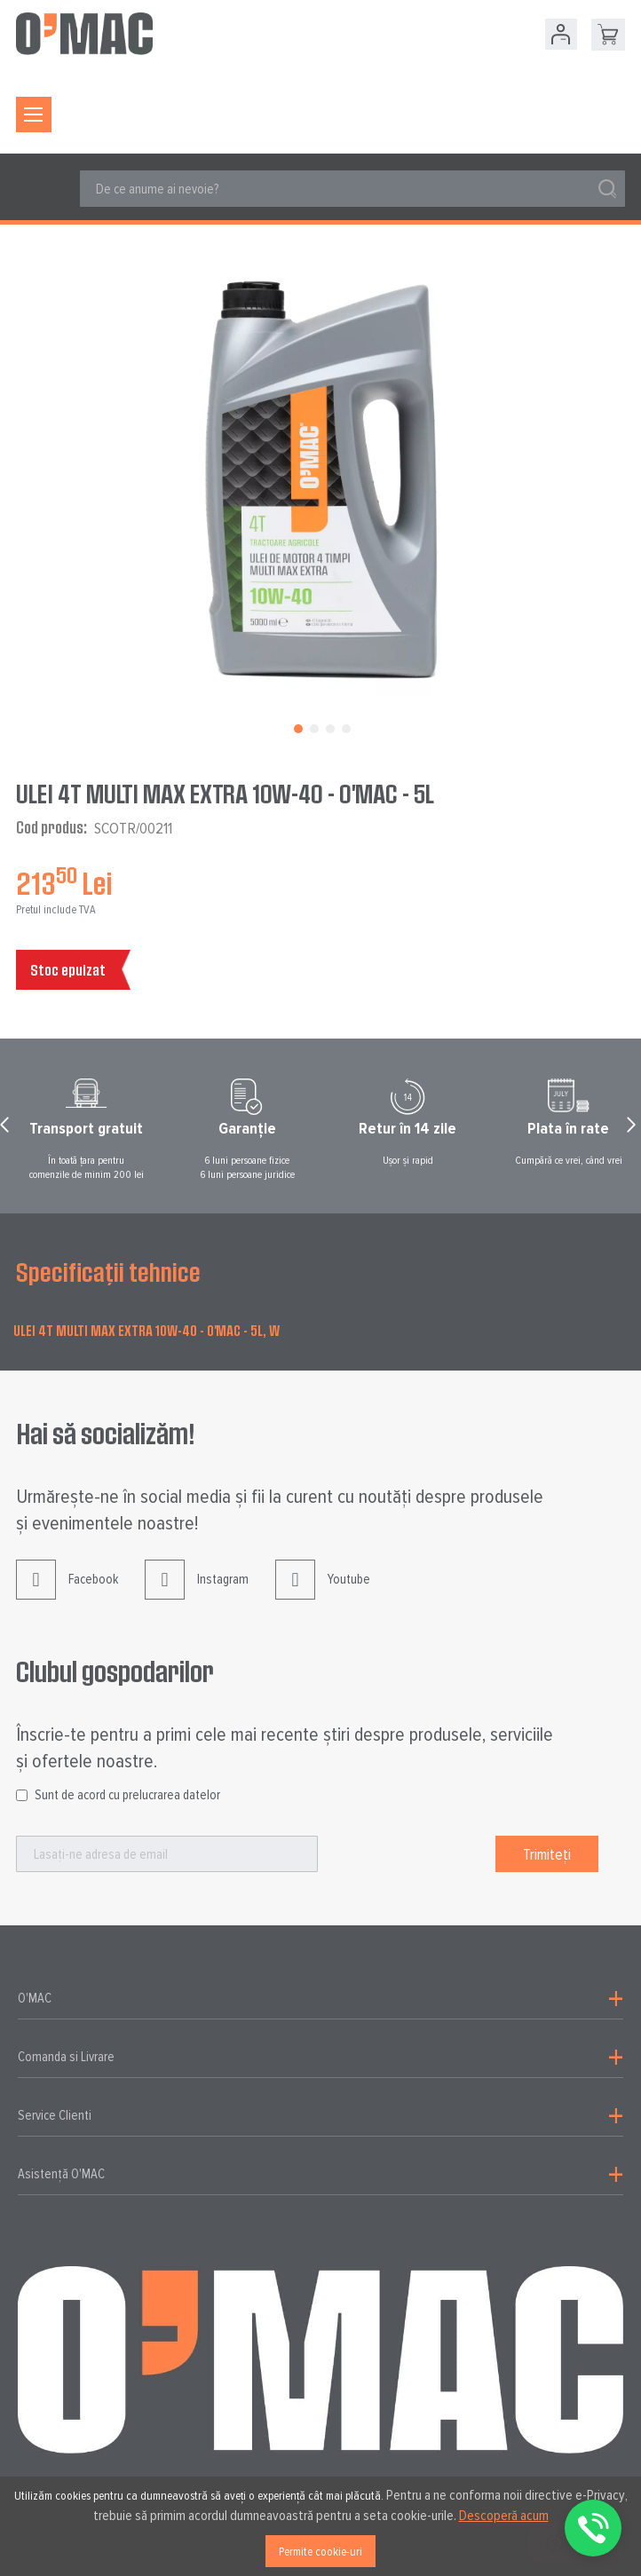  Describe the element at coordinates (127, 1795) in the screenshot. I see `Sunt de acord cu prelucrarea datelor` at that location.